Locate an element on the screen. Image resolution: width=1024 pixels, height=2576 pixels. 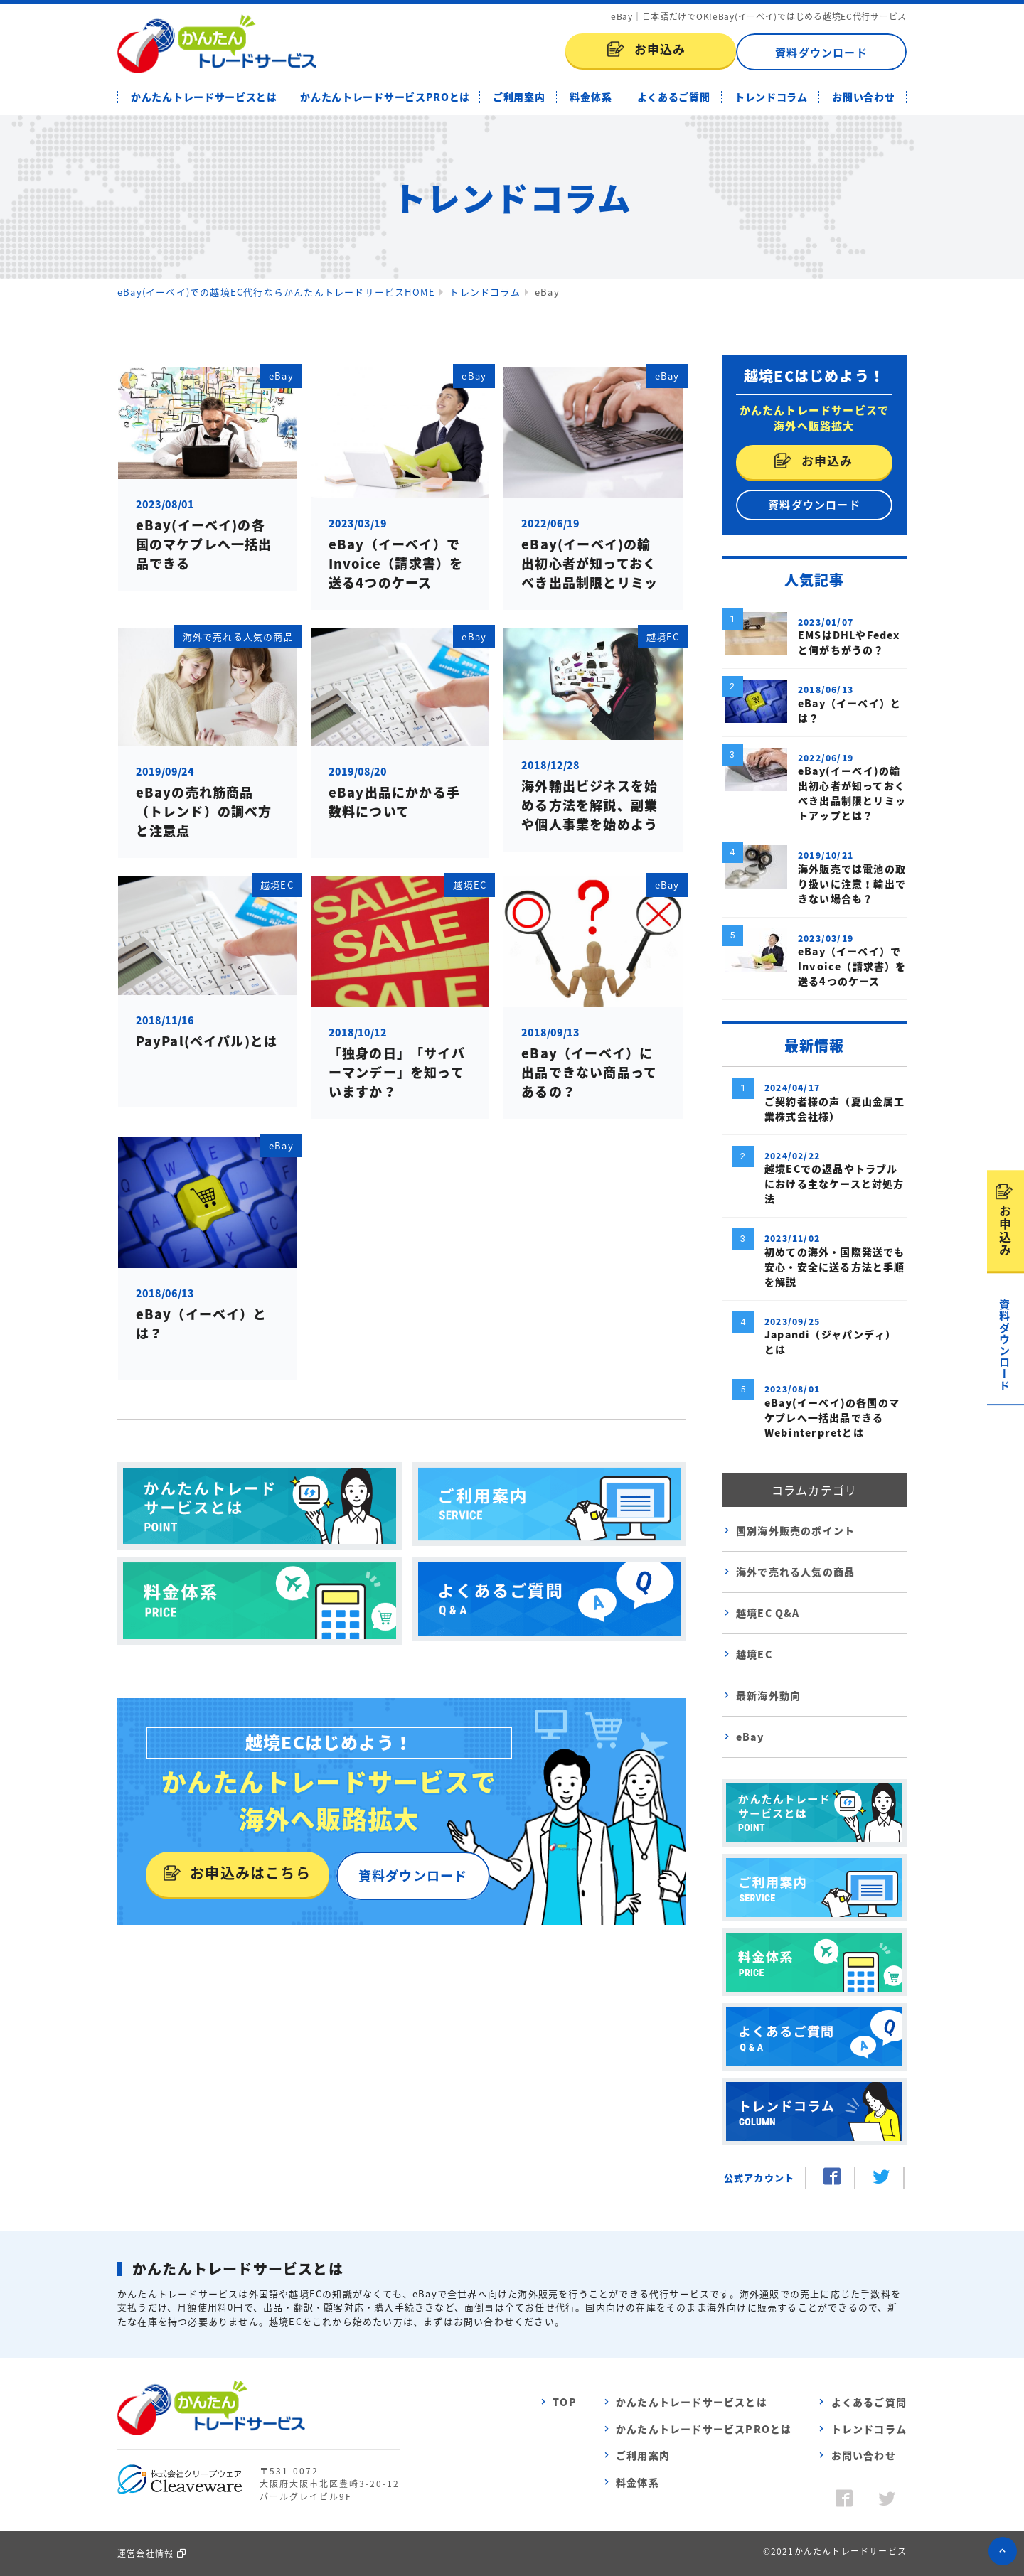
越境EC Q&A is located at coordinates (768, 1613).